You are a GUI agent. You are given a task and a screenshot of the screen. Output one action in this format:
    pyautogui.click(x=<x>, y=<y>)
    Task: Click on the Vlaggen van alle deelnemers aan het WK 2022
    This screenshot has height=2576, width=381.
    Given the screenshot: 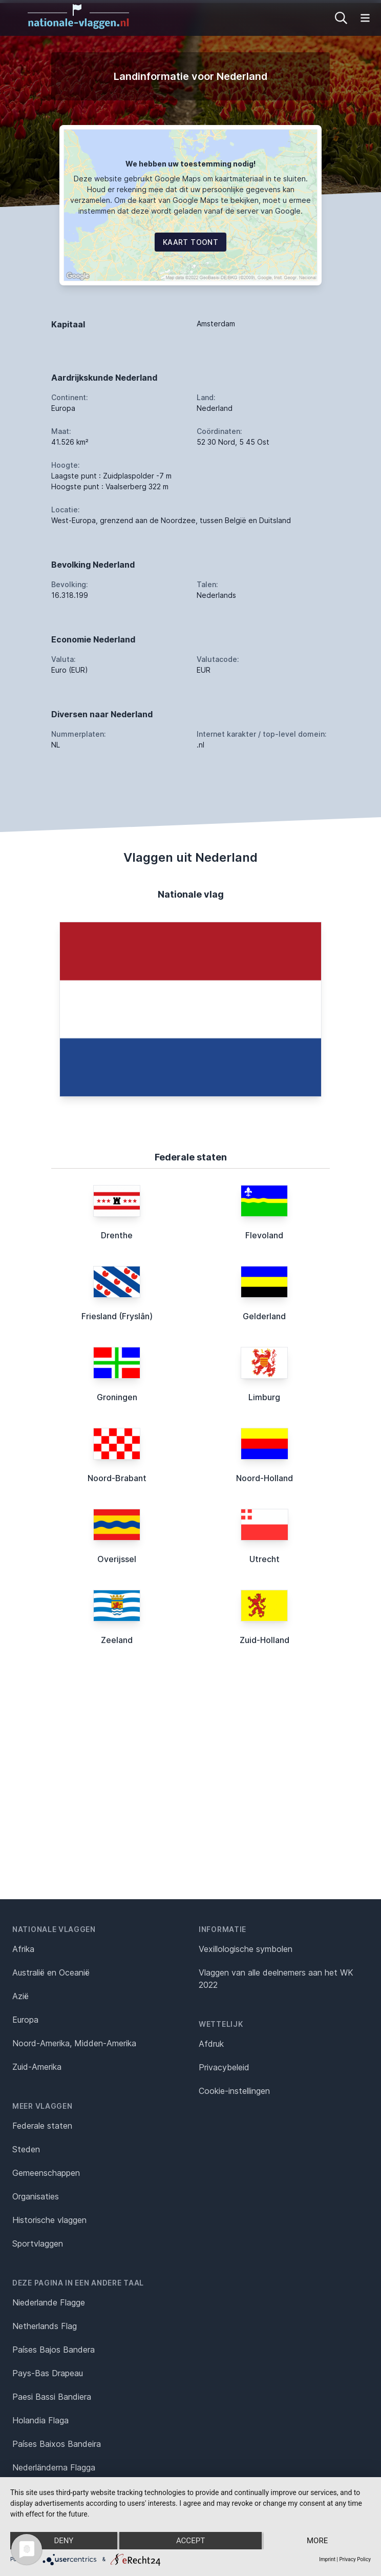 What is the action you would take?
    pyautogui.click(x=276, y=1978)
    